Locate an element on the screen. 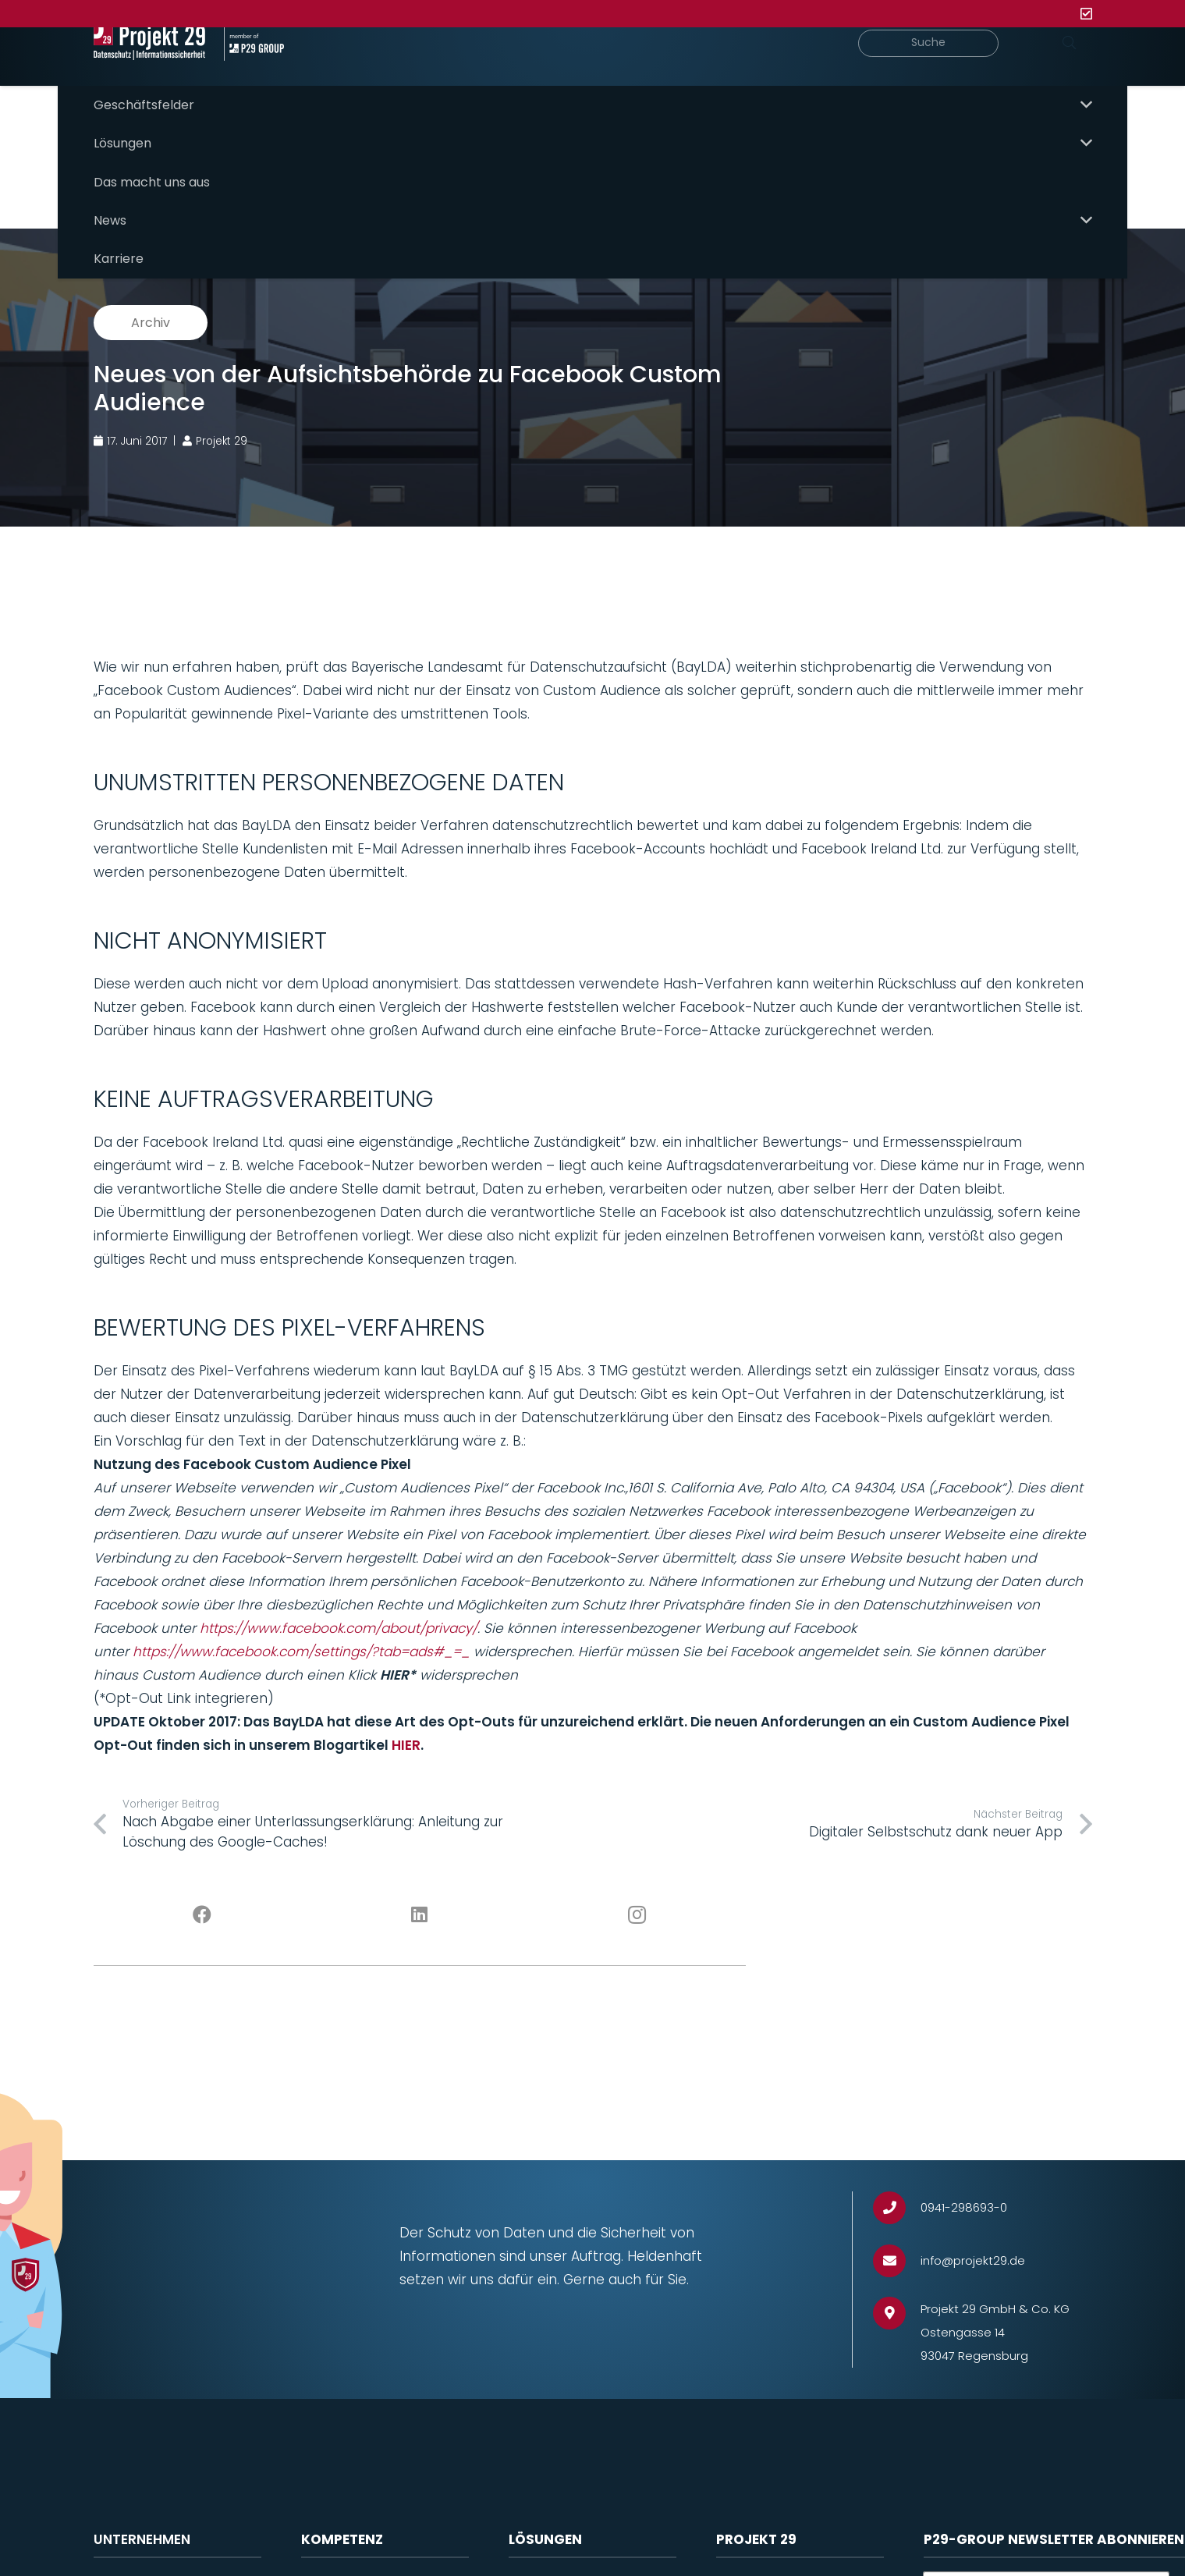  [Projekt_29_Logo_Datenschutz_Informationssicherheit] is located at coordinates (168, 70).